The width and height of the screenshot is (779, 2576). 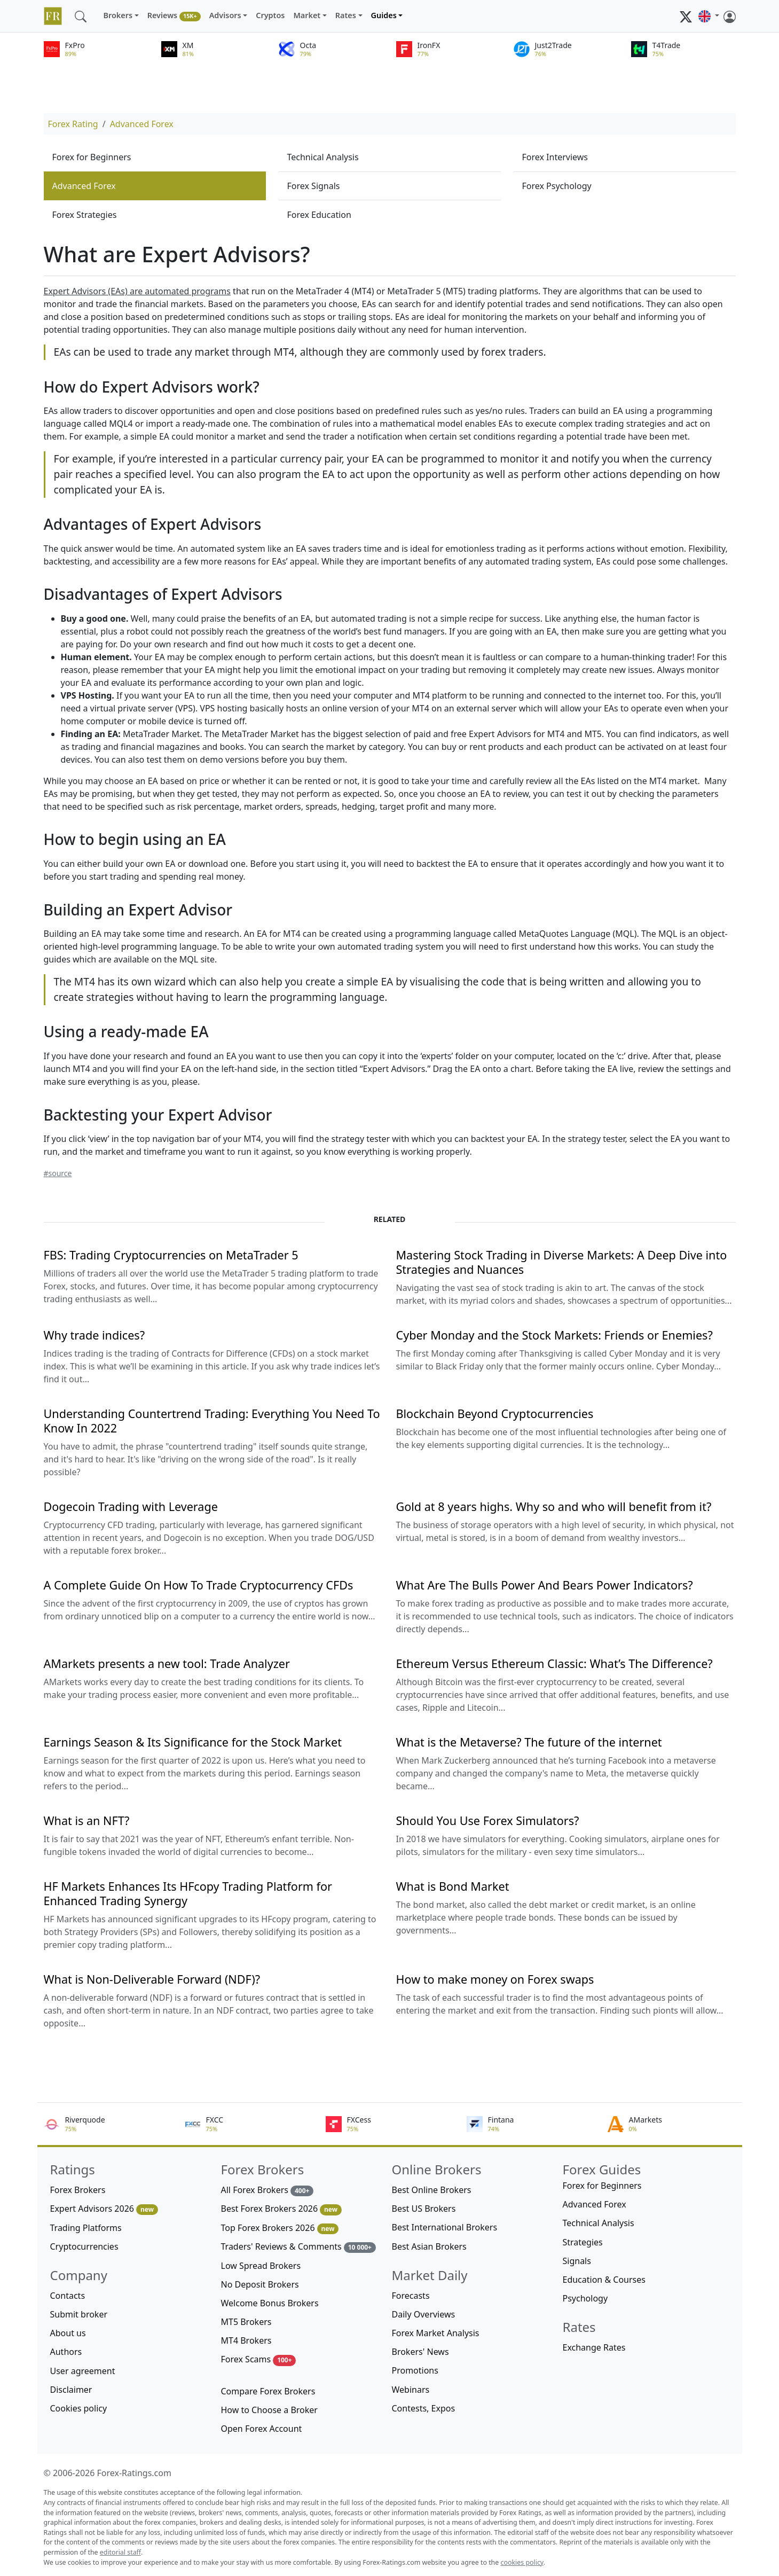 What do you see at coordinates (270, 2303) in the screenshot?
I see `Welcome Bonus Brokers` at bounding box center [270, 2303].